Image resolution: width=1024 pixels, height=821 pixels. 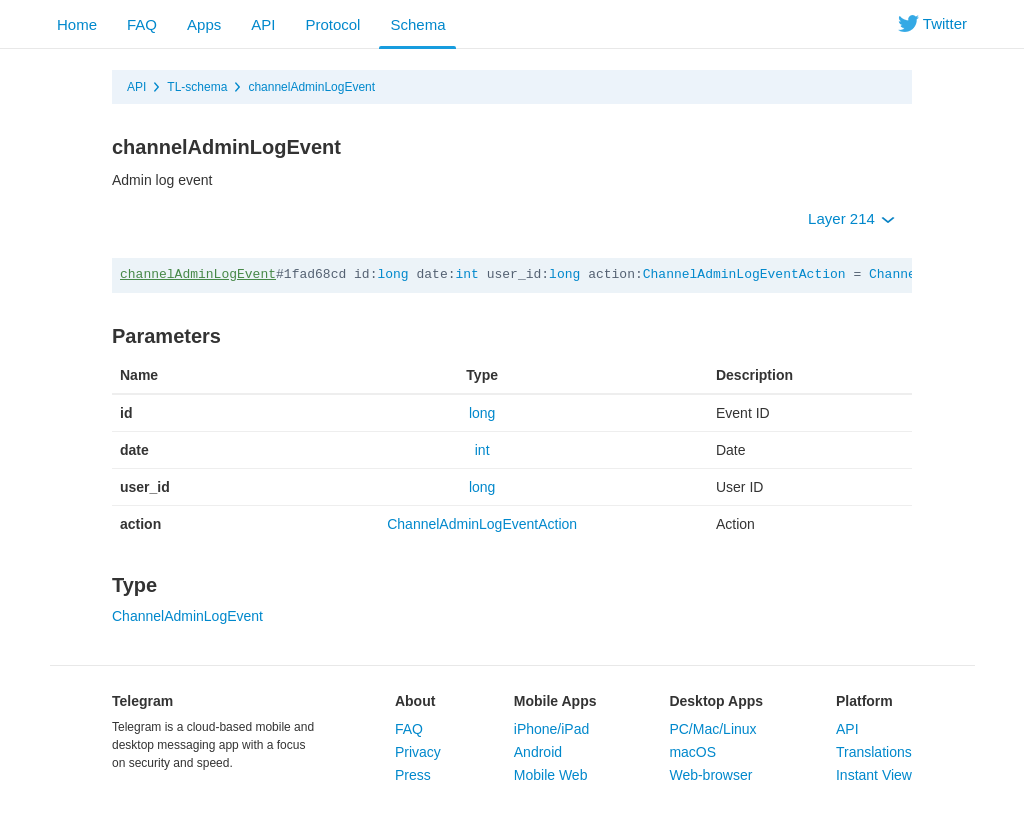 What do you see at coordinates (692, 752) in the screenshot?
I see `macOS` at bounding box center [692, 752].